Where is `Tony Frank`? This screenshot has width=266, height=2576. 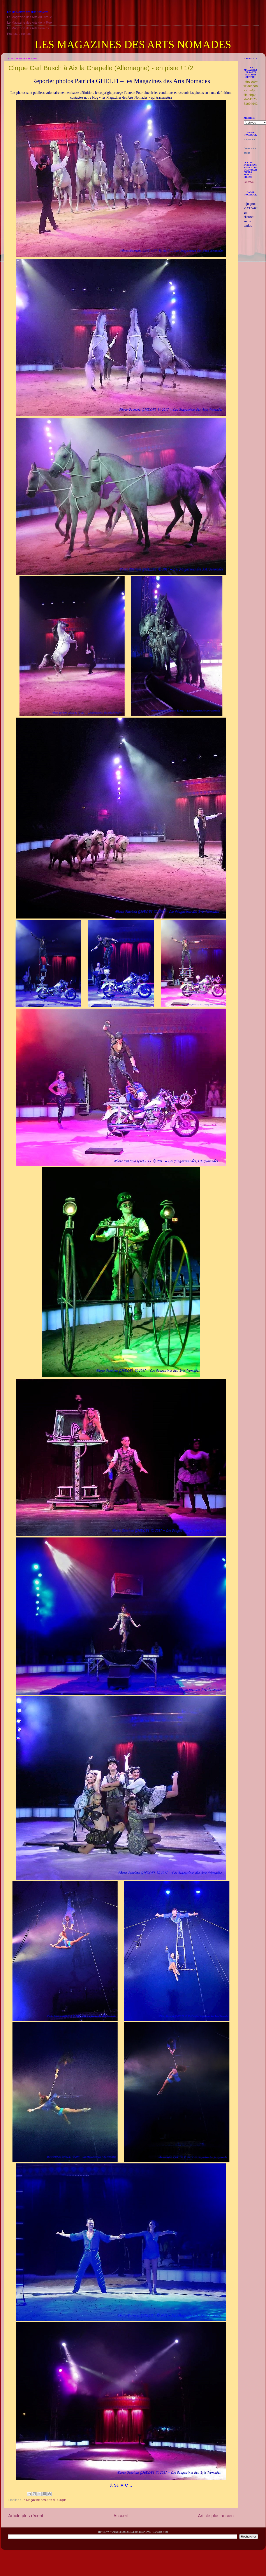 Tony Frank is located at coordinates (249, 139).